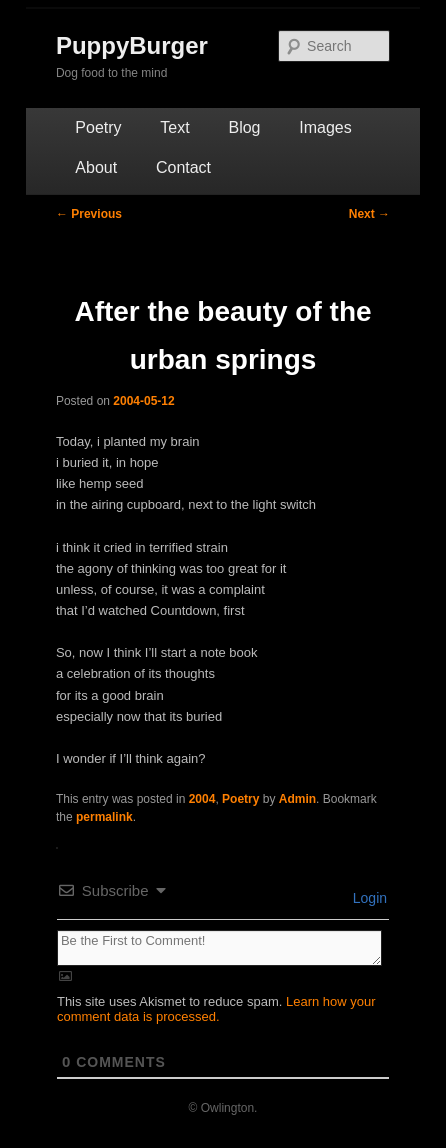 This screenshot has width=446, height=1148. What do you see at coordinates (174, 127) in the screenshot?
I see `Text` at bounding box center [174, 127].